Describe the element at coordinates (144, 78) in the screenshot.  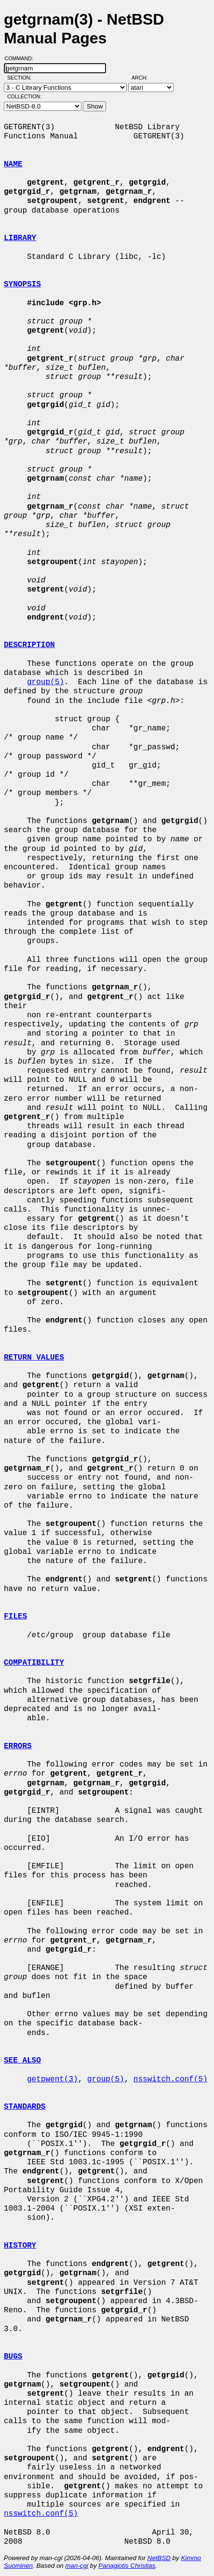
I see `Arch:` at that location.